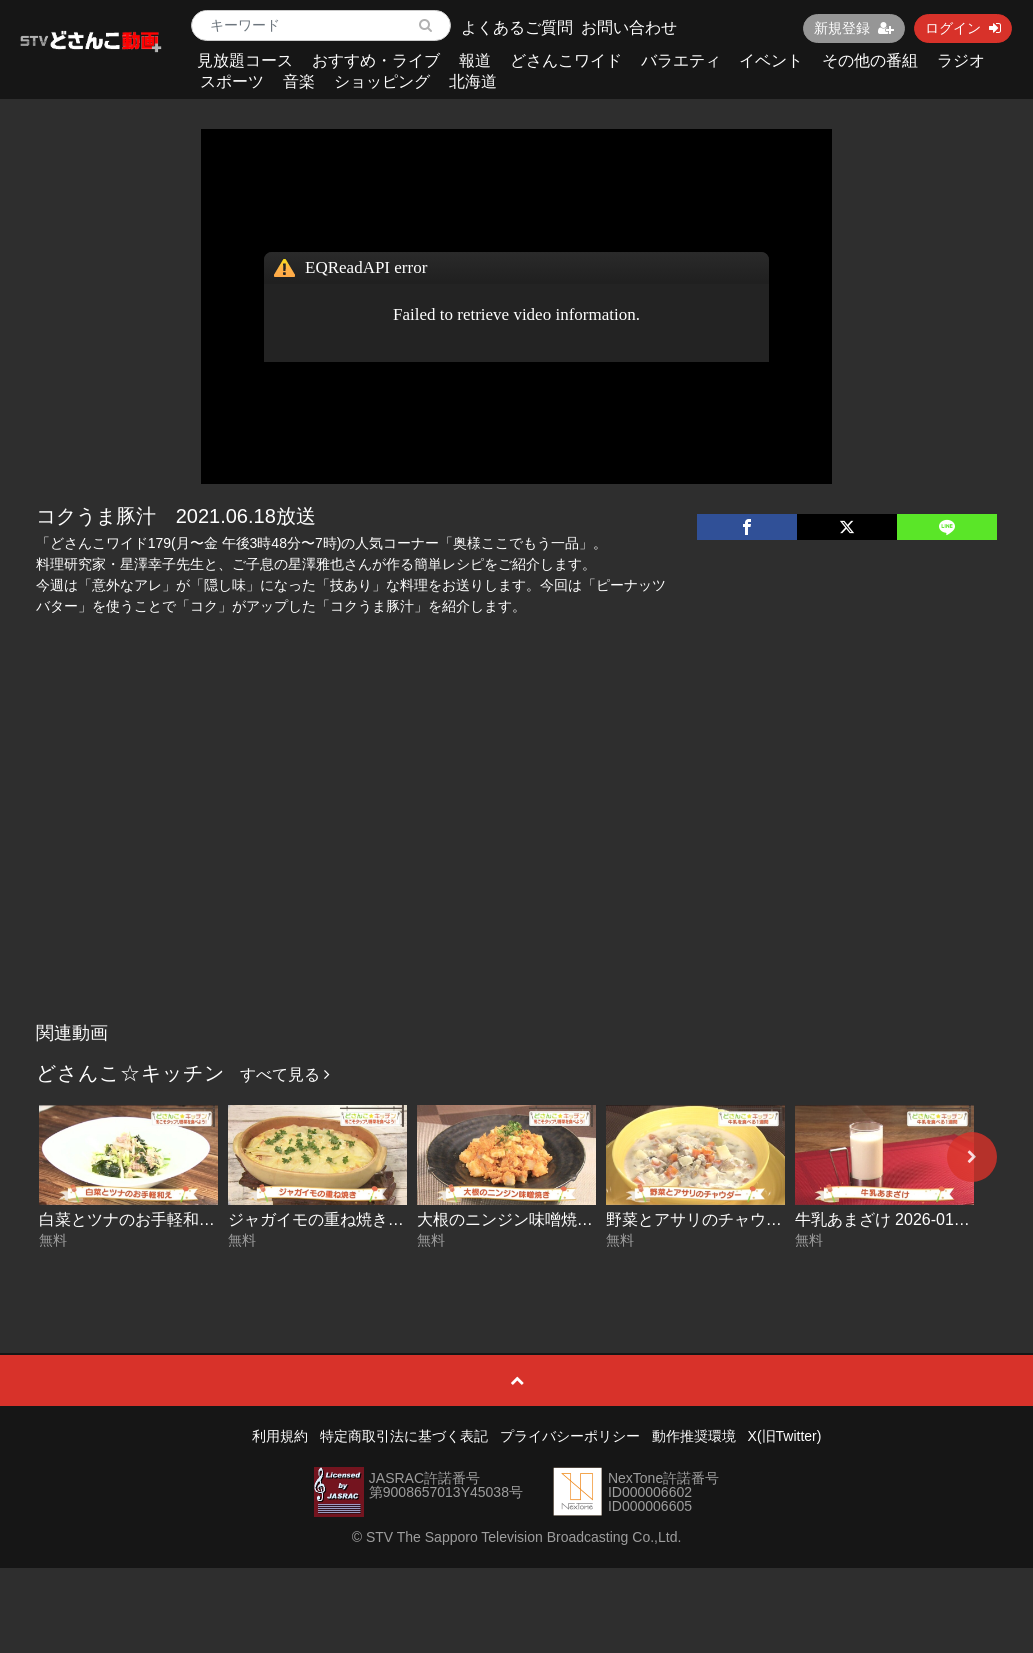  I want to click on 動作推奨環境, so click(694, 1436).